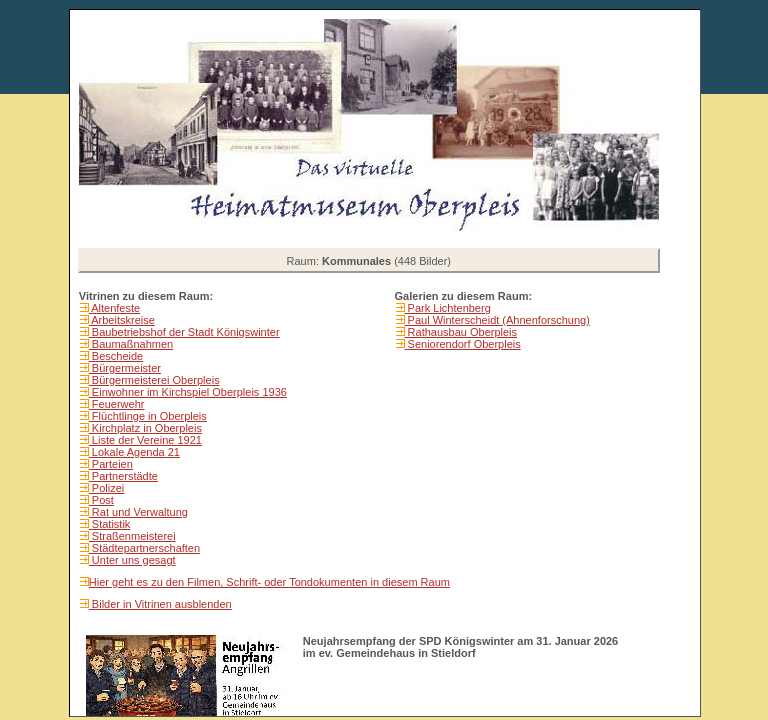  What do you see at coordinates (122, 320) in the screenshot?
I see `Arbeitskreise` at bounding box center [122, 320].